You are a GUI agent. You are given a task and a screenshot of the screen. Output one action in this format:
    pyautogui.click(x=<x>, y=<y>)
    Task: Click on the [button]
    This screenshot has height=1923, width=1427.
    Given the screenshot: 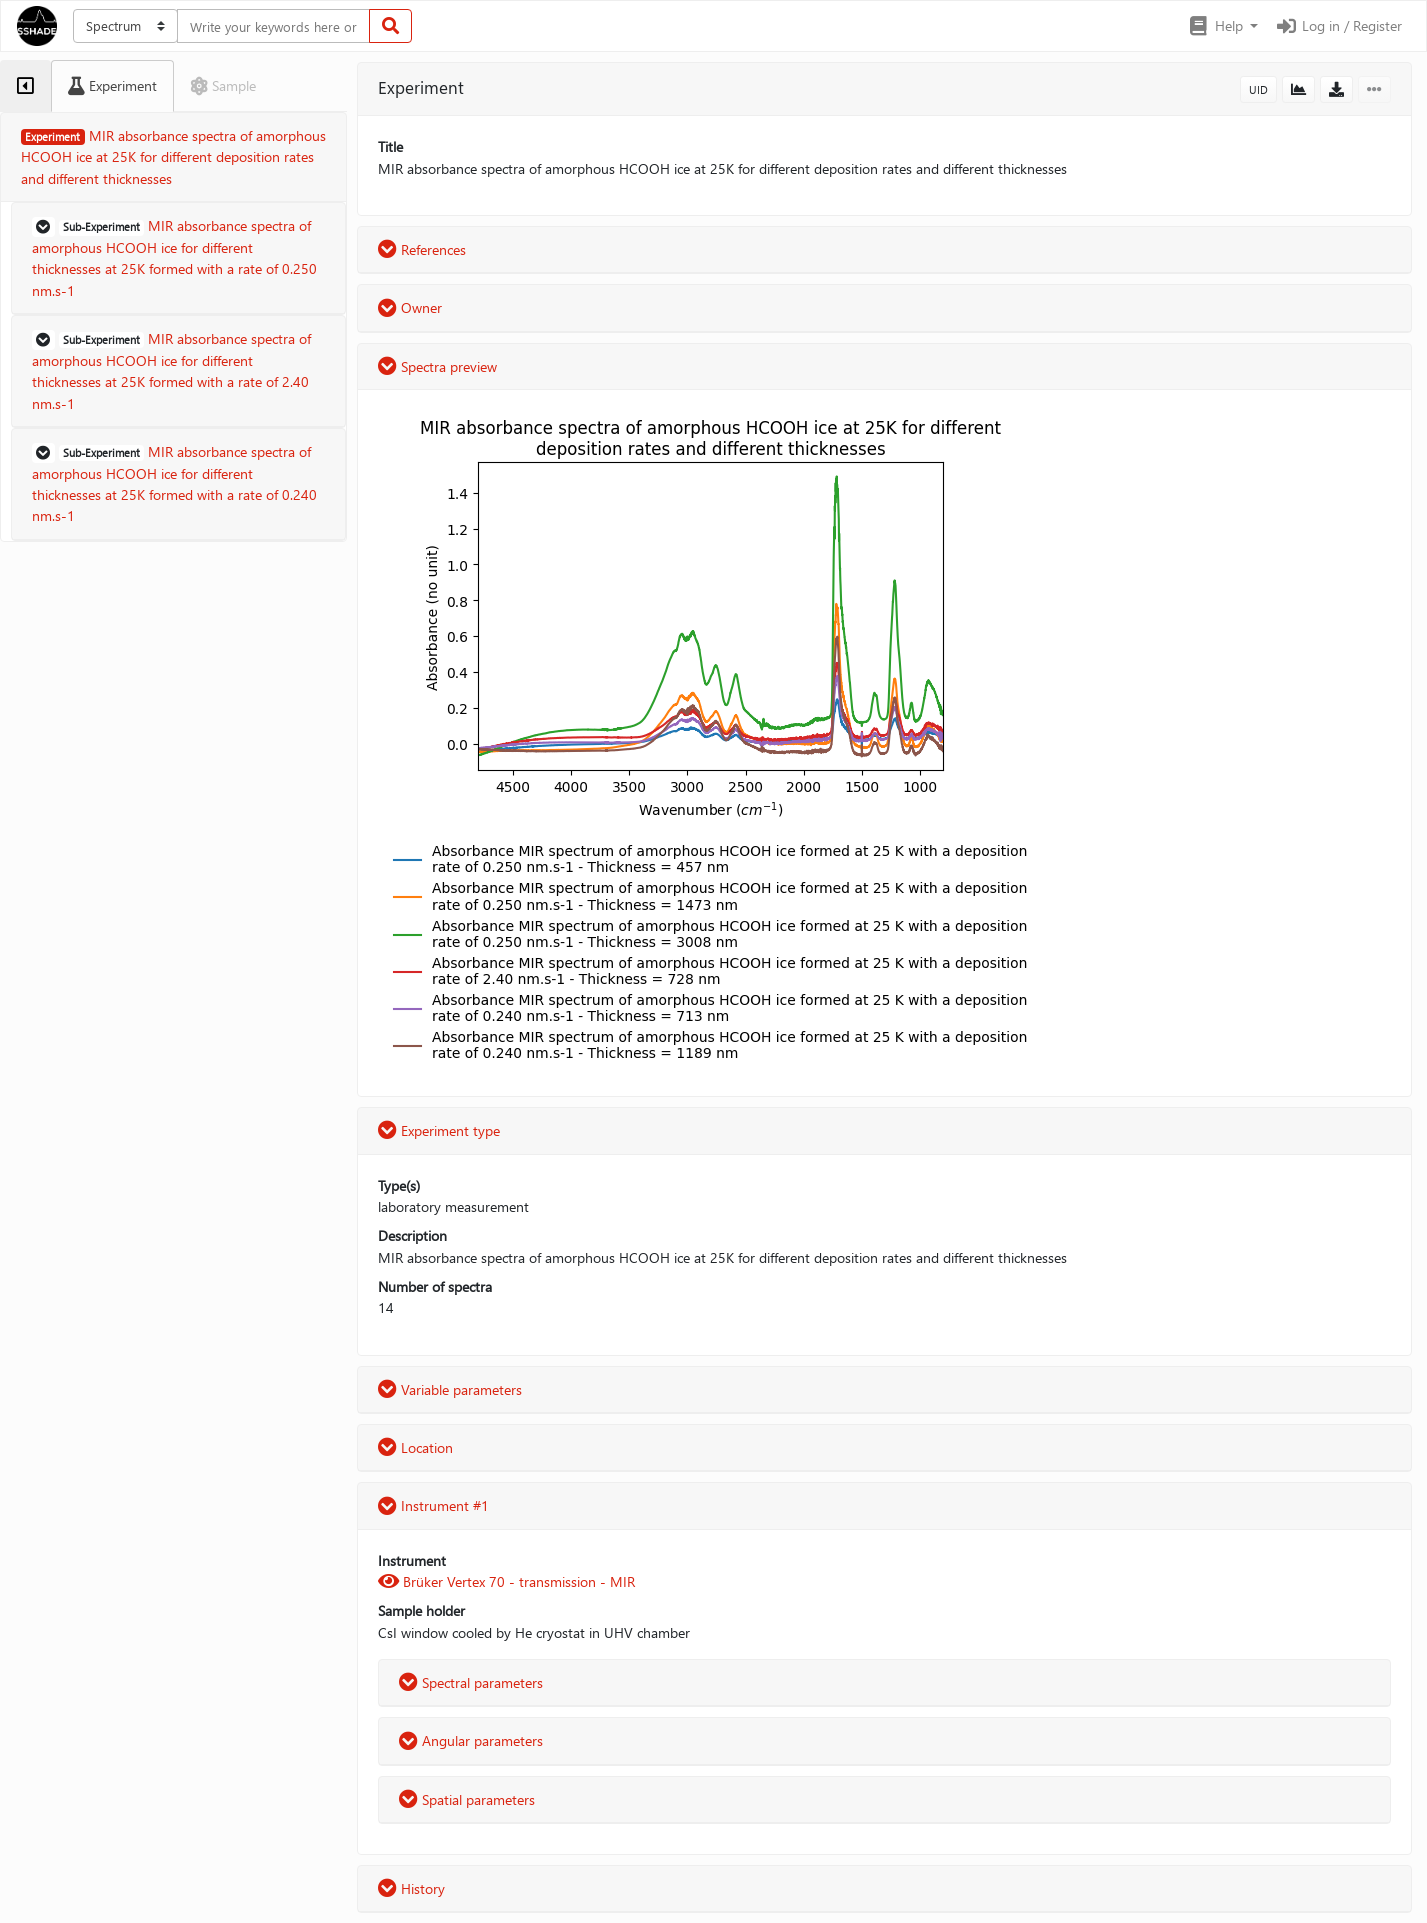 What is the action you would take?
    pyautogui.click(x=1222, y=26)
    